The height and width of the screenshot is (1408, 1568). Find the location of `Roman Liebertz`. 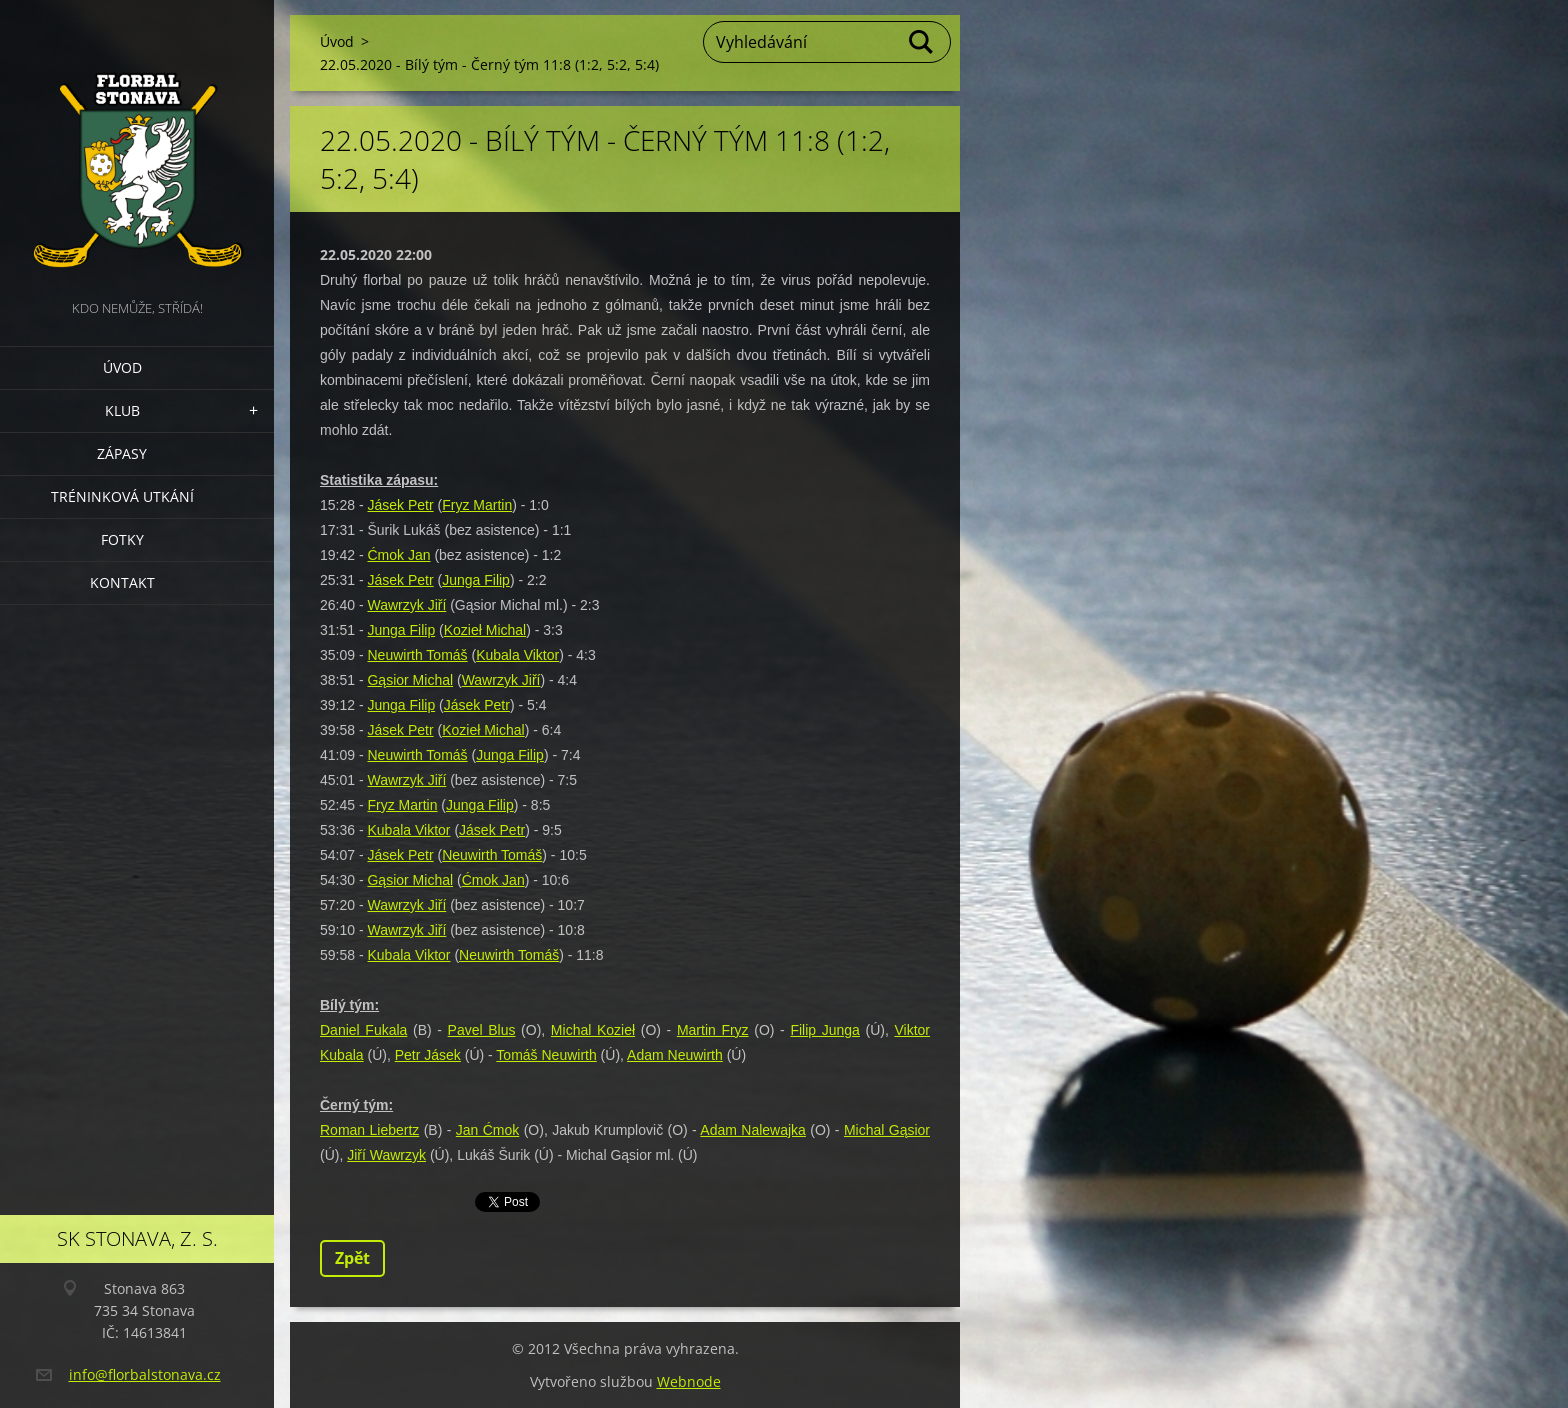

Roman Liebertz is located at coordinates (369, 1130).